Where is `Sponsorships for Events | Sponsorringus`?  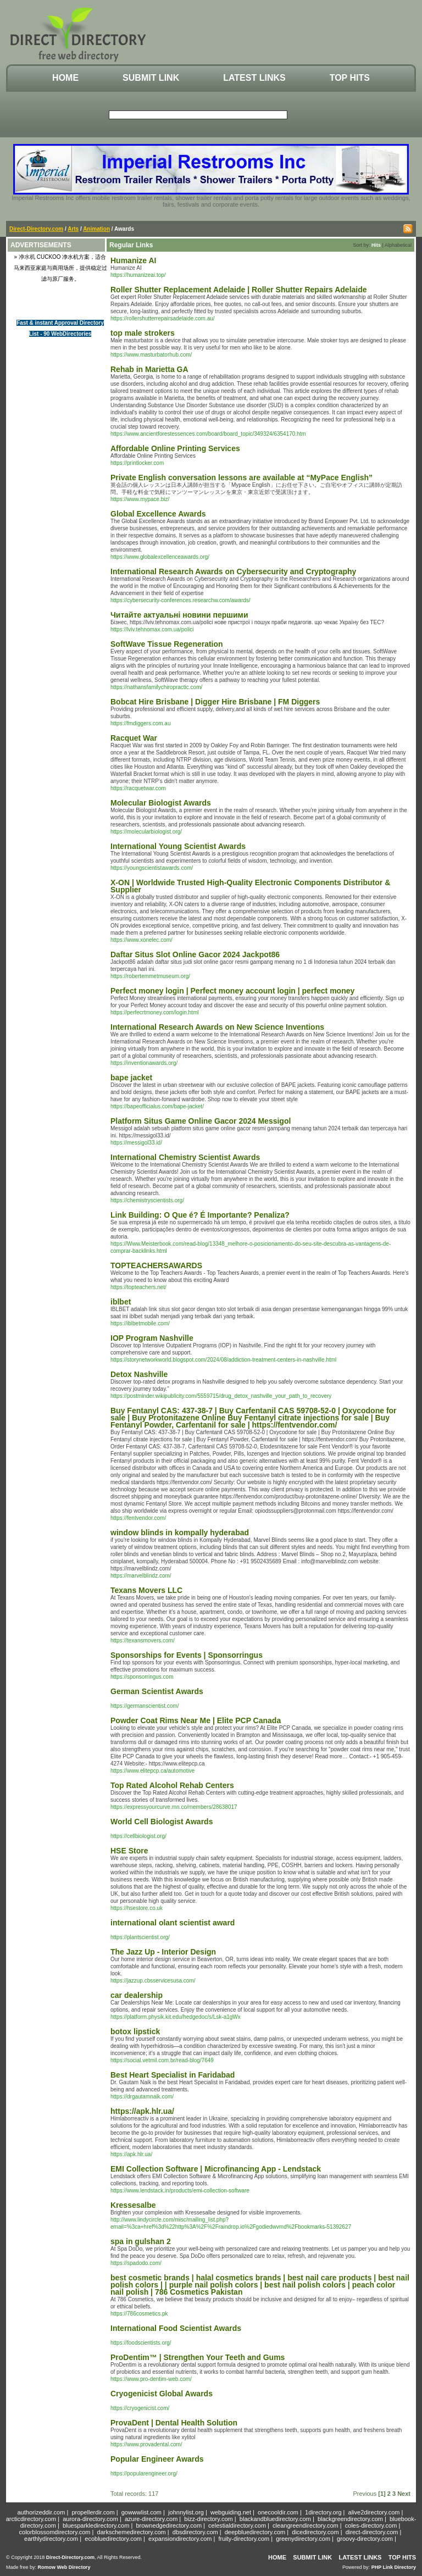
Sponsorships for Events | Sponsorringus is located at coordinates (186, 1655).